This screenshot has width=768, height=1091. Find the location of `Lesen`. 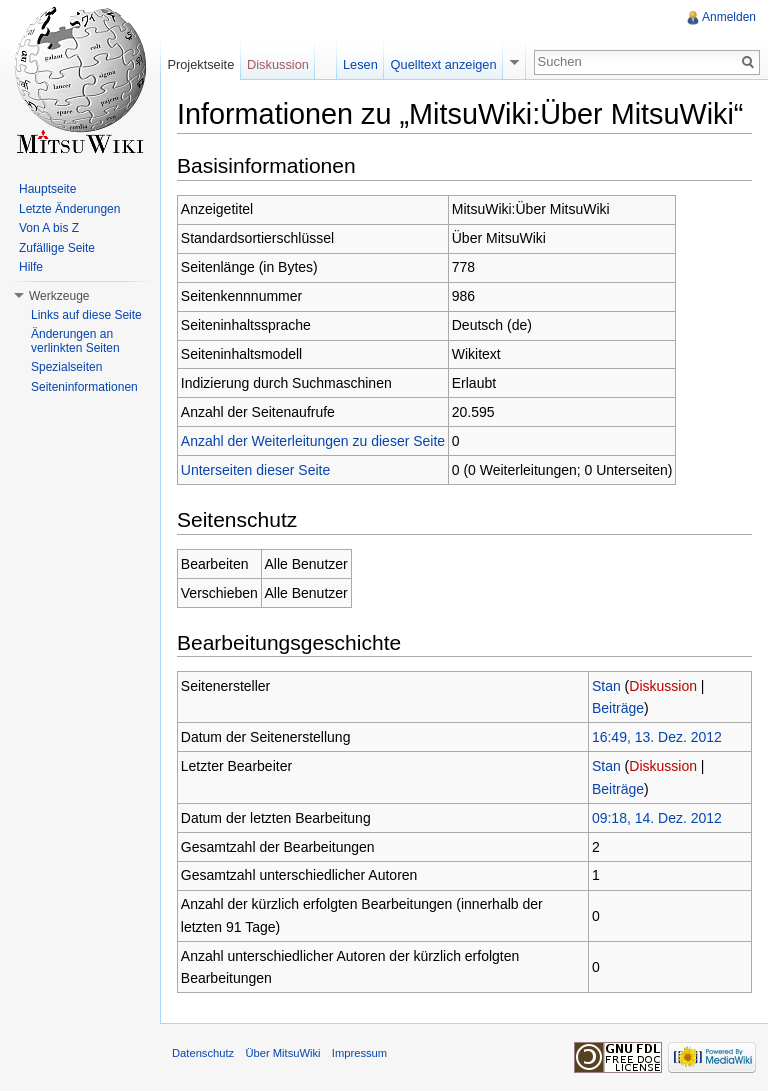

Lesen is located at coordinates (360, 64).